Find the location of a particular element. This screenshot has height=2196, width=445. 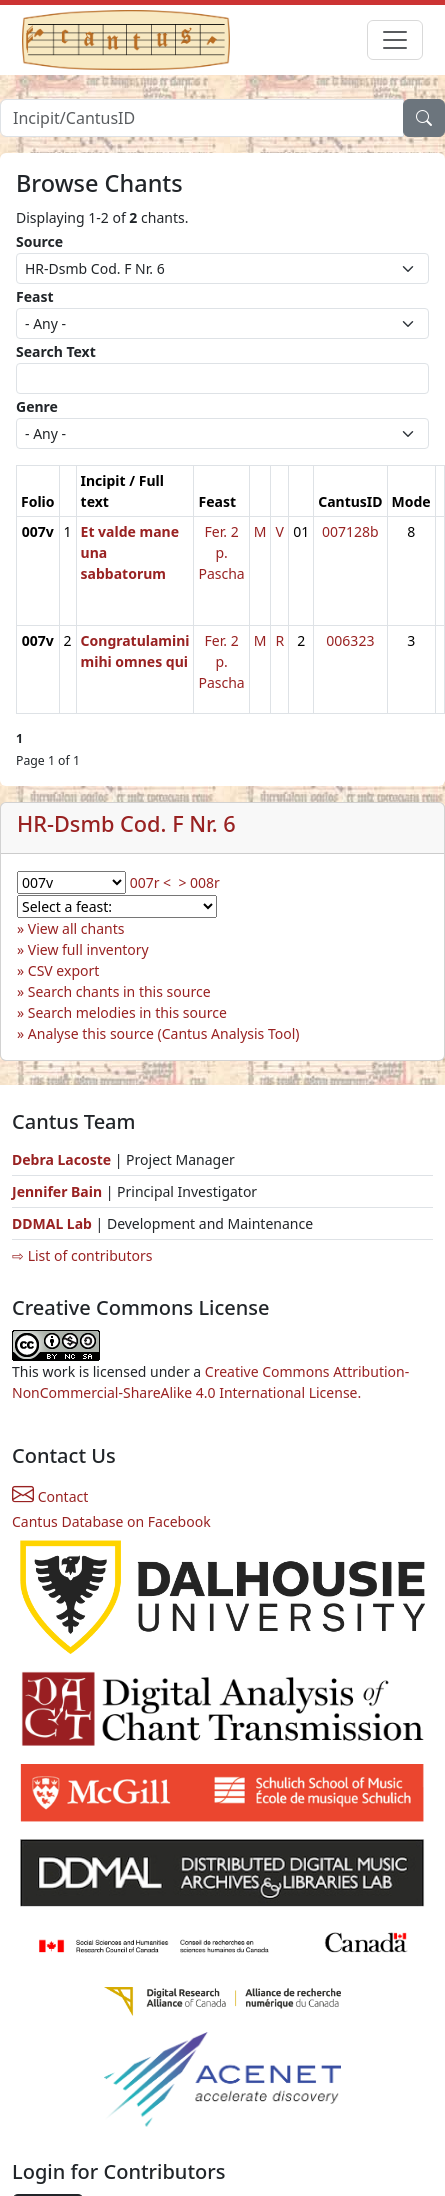

006323 is located at coordinates (350, 640).